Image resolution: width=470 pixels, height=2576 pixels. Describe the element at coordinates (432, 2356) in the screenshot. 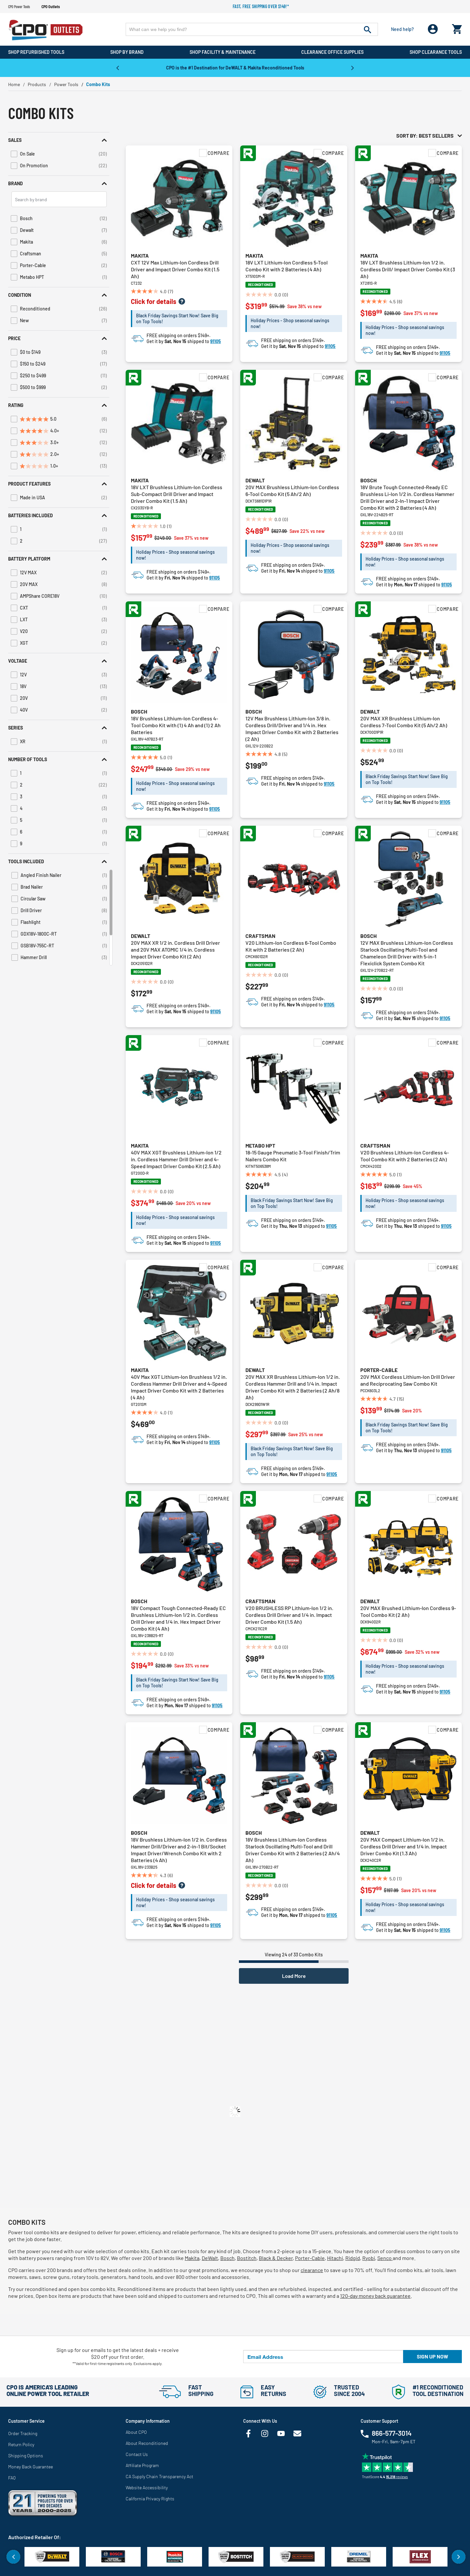

I see `Sign up now` at that location.